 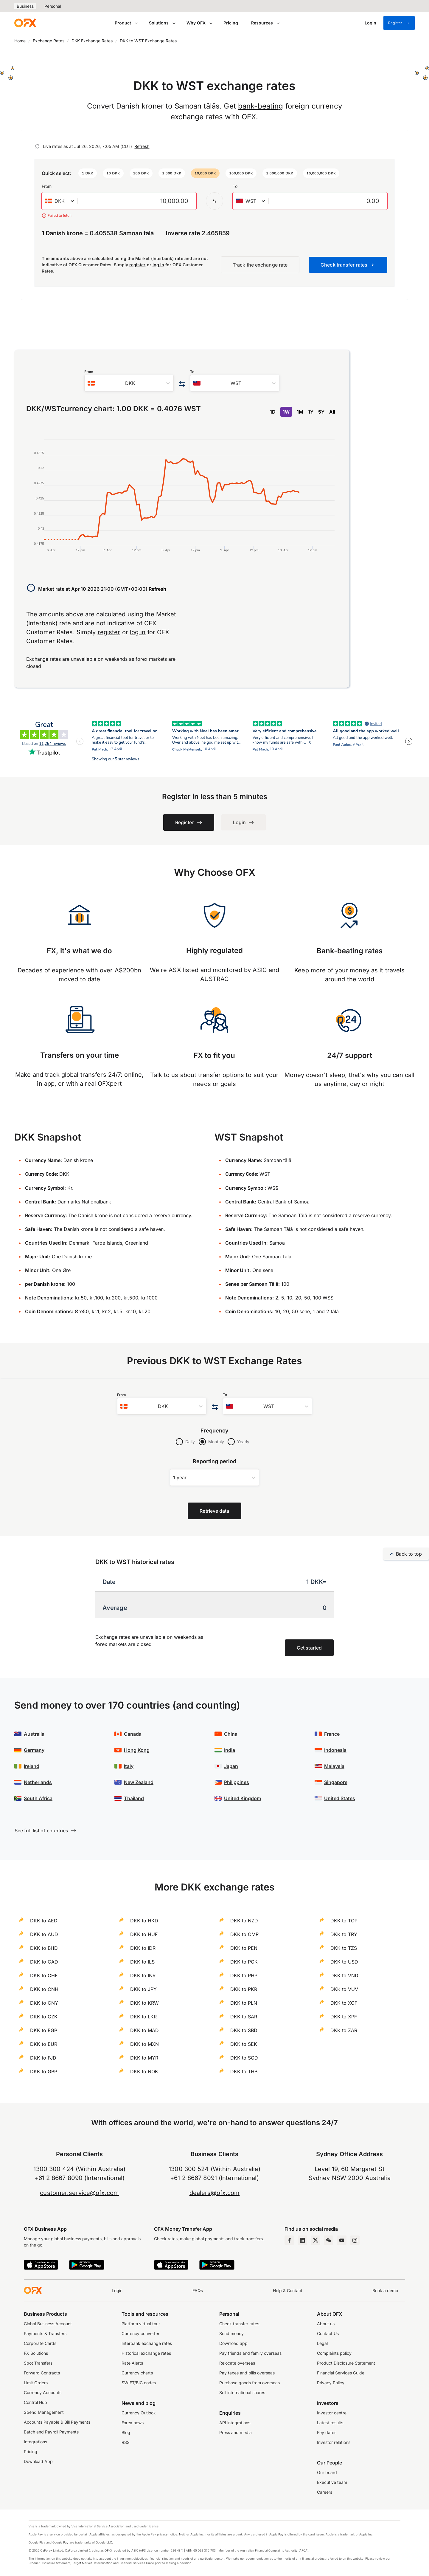 I want to click on [Twitter Page], so click(x=315, y=2240).